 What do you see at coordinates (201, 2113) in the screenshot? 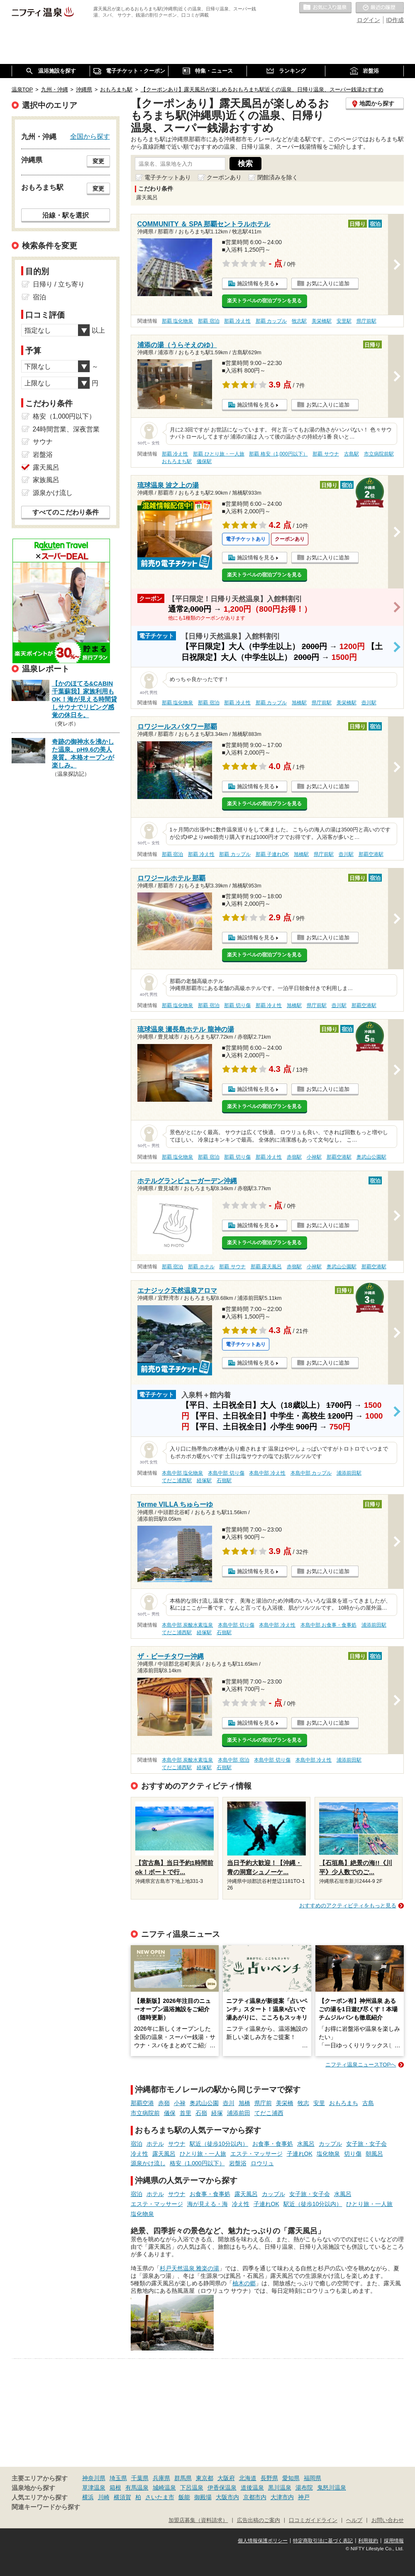
I see `石嶺` at bounding box center [201, 2113].